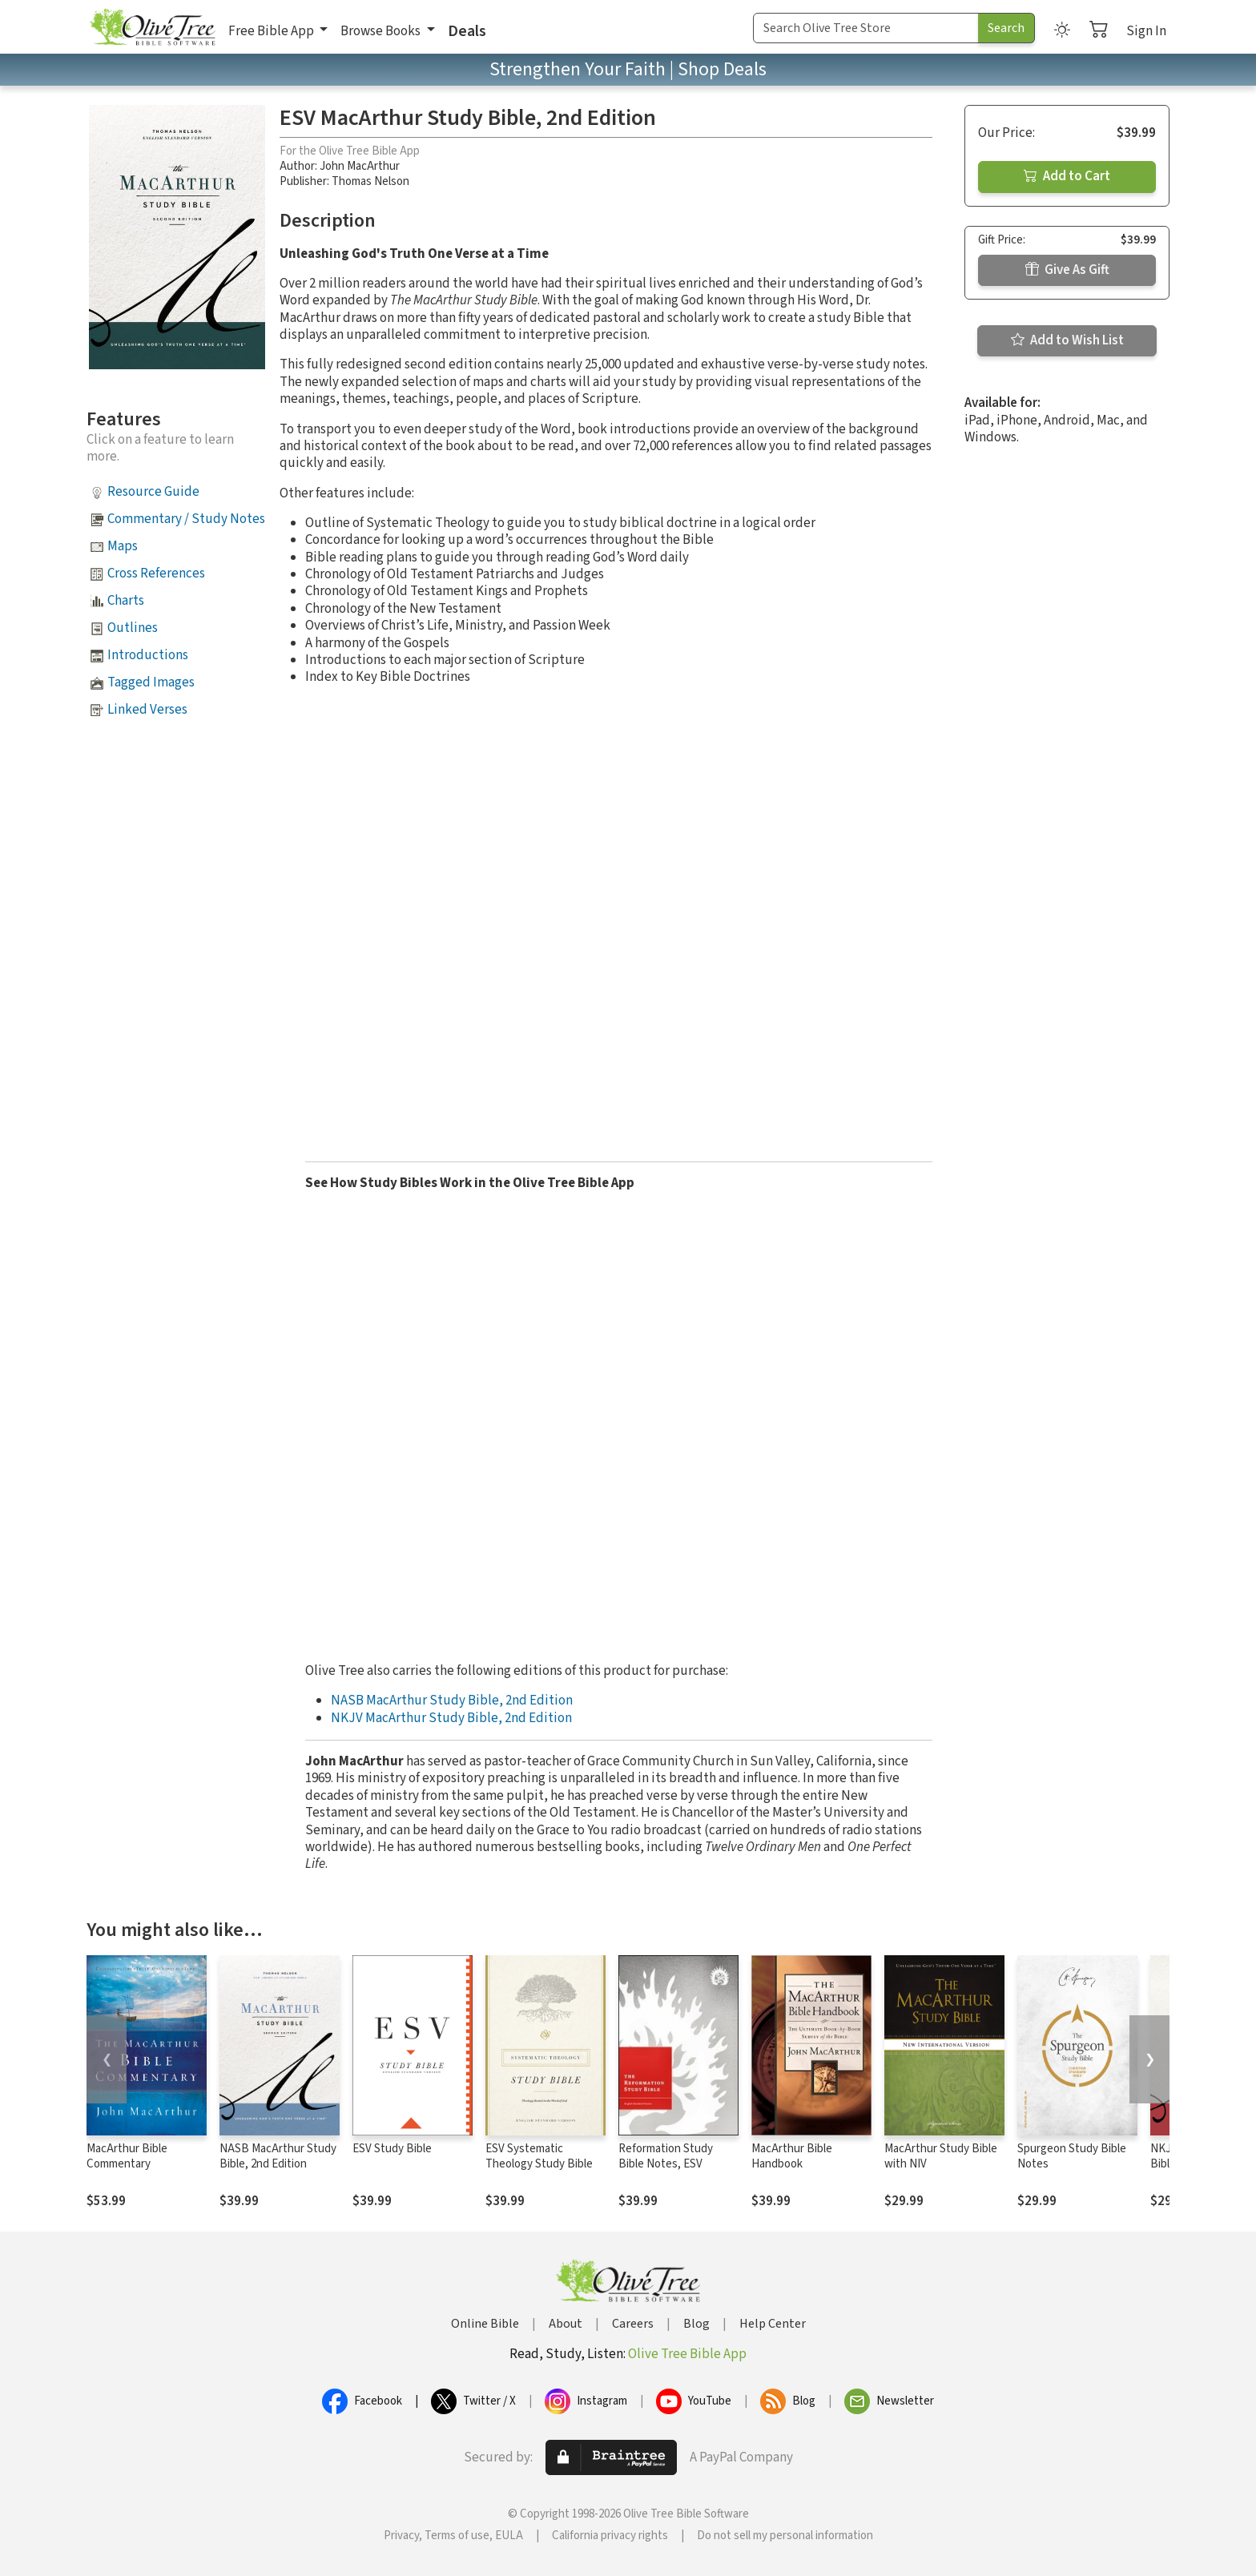  Describe the element at coordinates (1067, 270) in the screenshot. I see `Give As Gift` at that location.